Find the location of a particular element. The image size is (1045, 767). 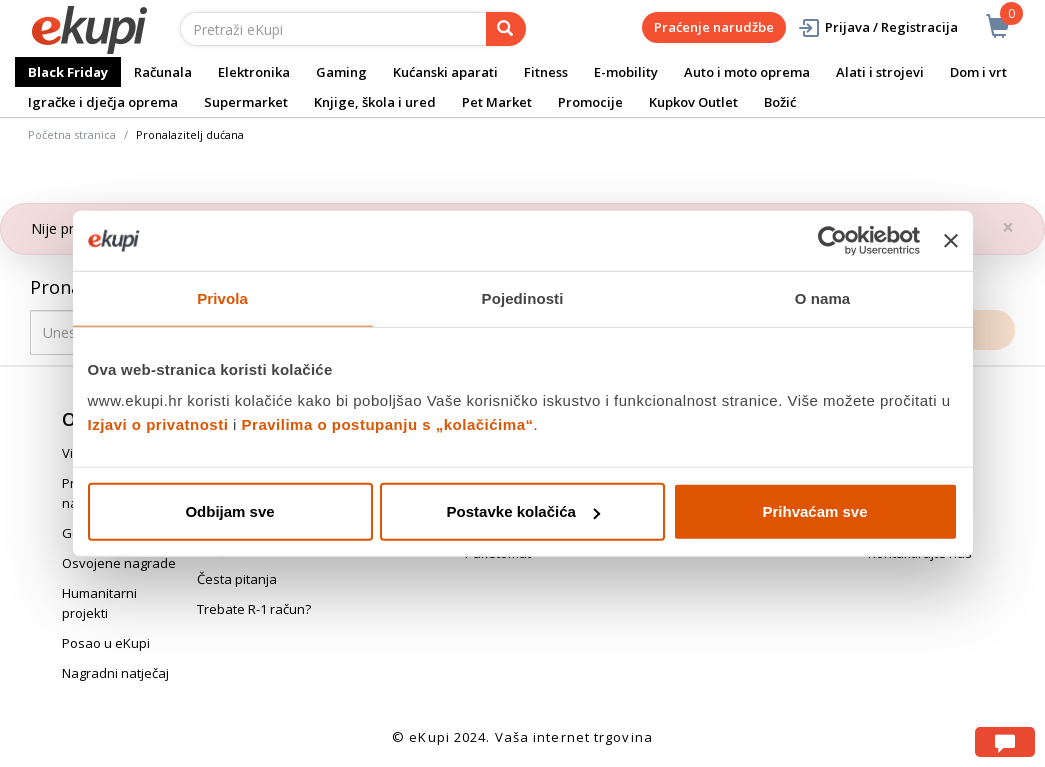

Pojedinosti [tab] is located at coordinates (523, 297).